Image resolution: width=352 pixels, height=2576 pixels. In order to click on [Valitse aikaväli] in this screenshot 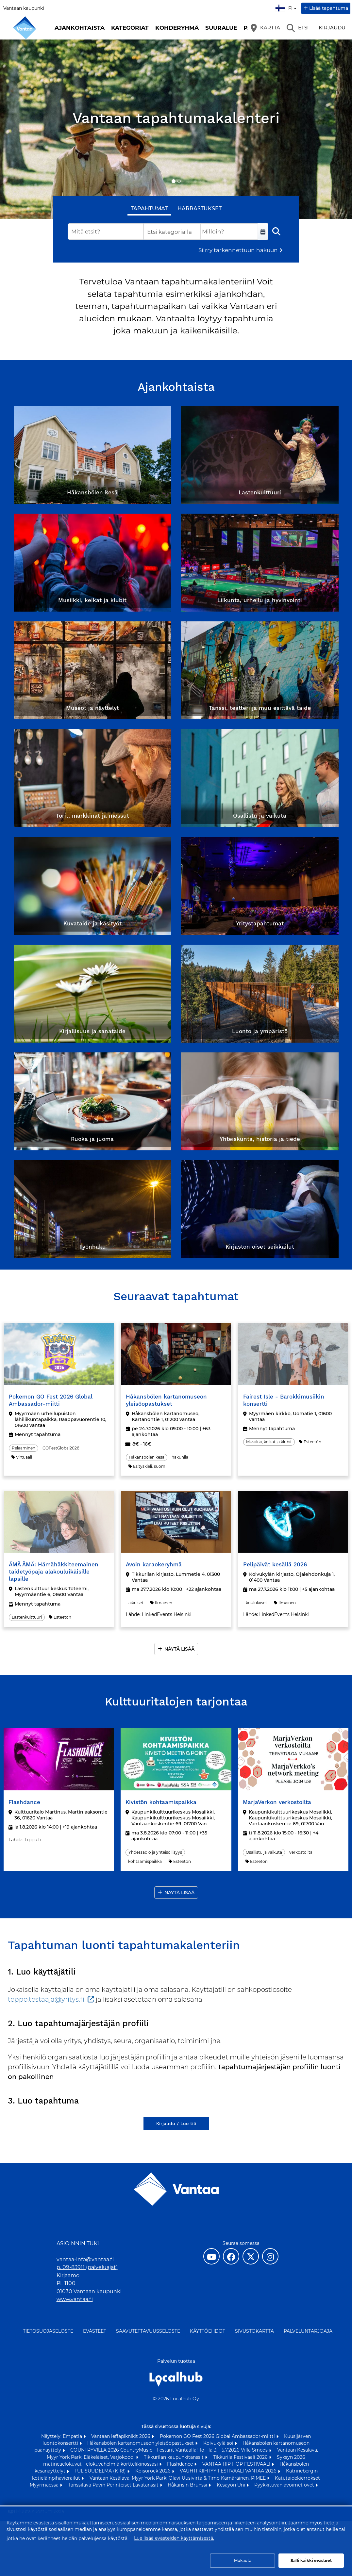, I will do `click(263, 231)`.